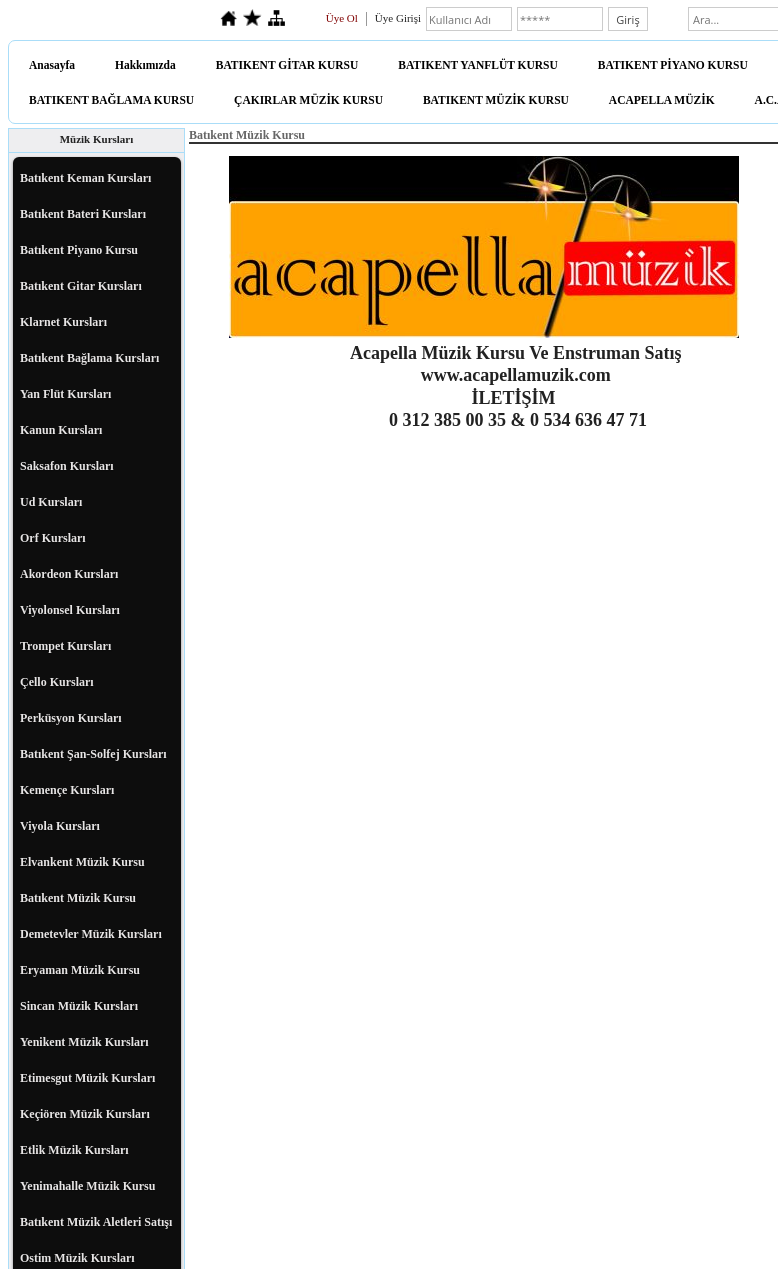 The height and width of the screenshot is (1269, 778). I want to click on Batıkent Gitar Kursları, so click(81, 286).